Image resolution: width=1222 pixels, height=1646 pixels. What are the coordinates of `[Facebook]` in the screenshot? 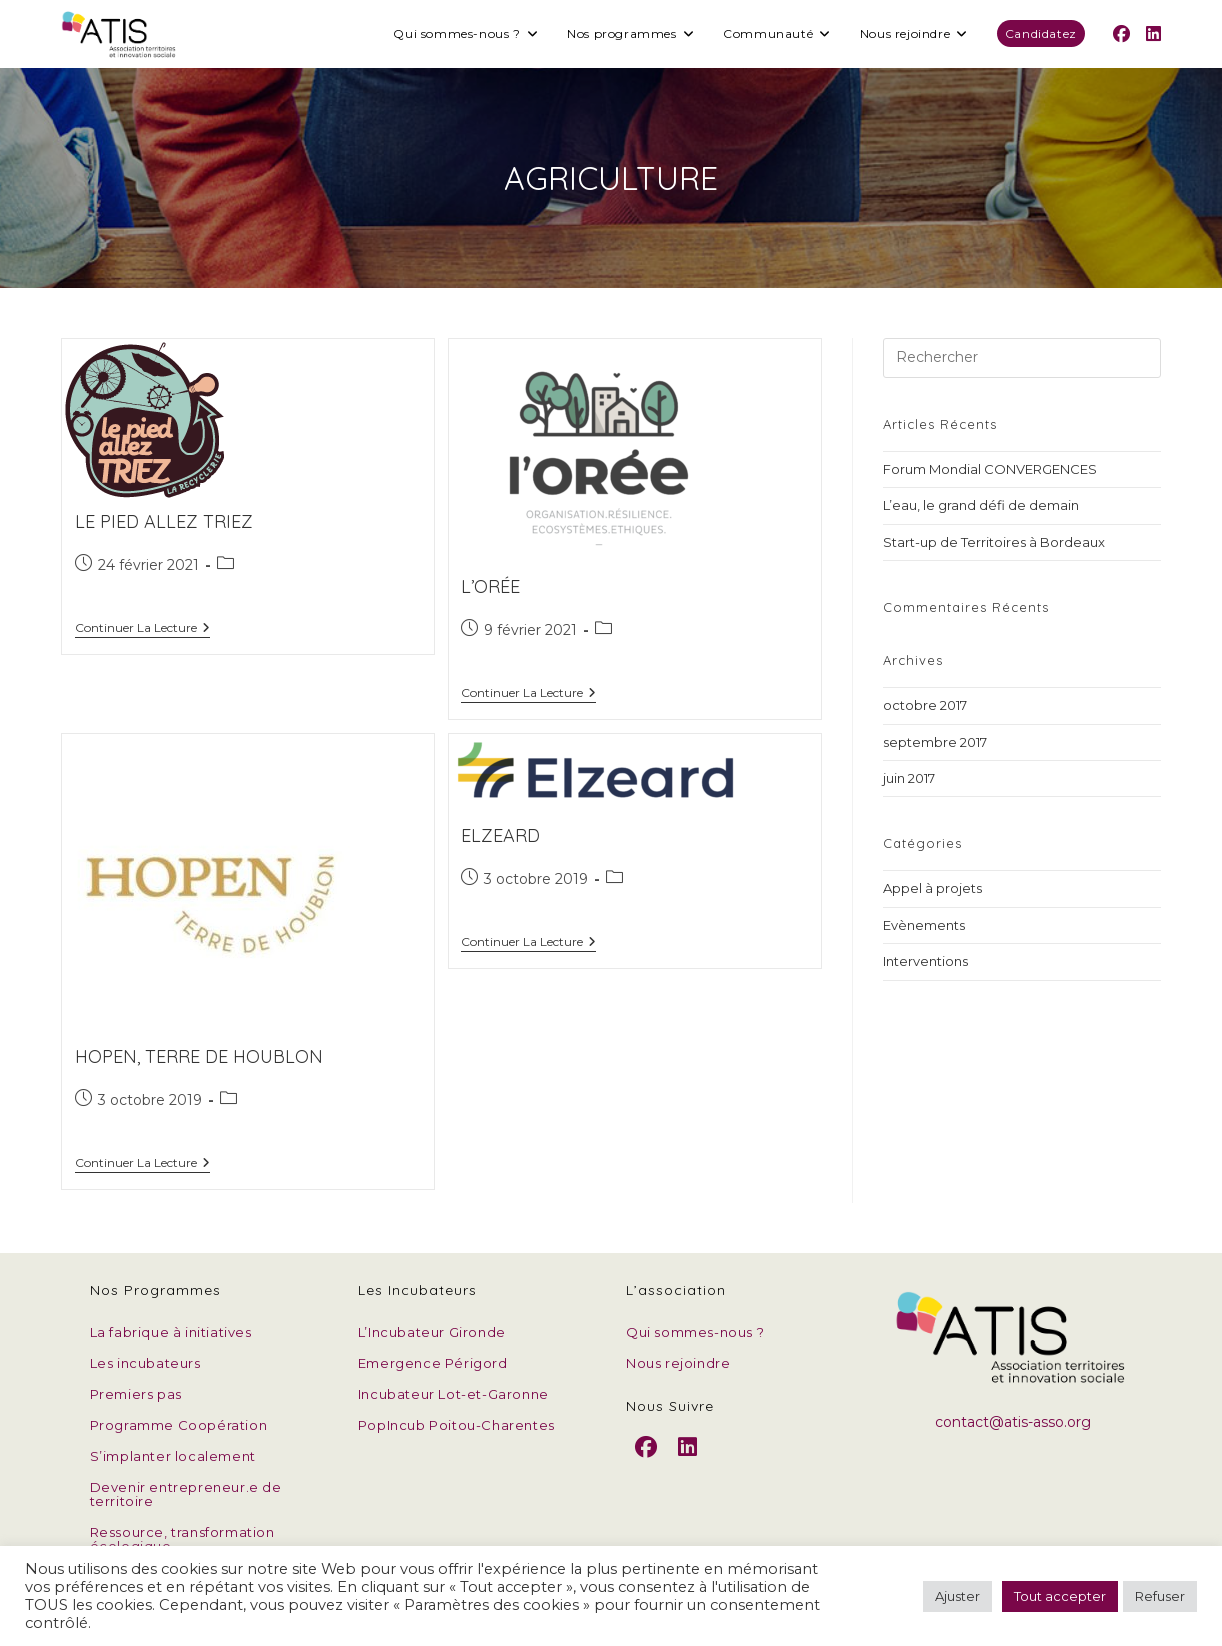 It's located at (646, 1463).